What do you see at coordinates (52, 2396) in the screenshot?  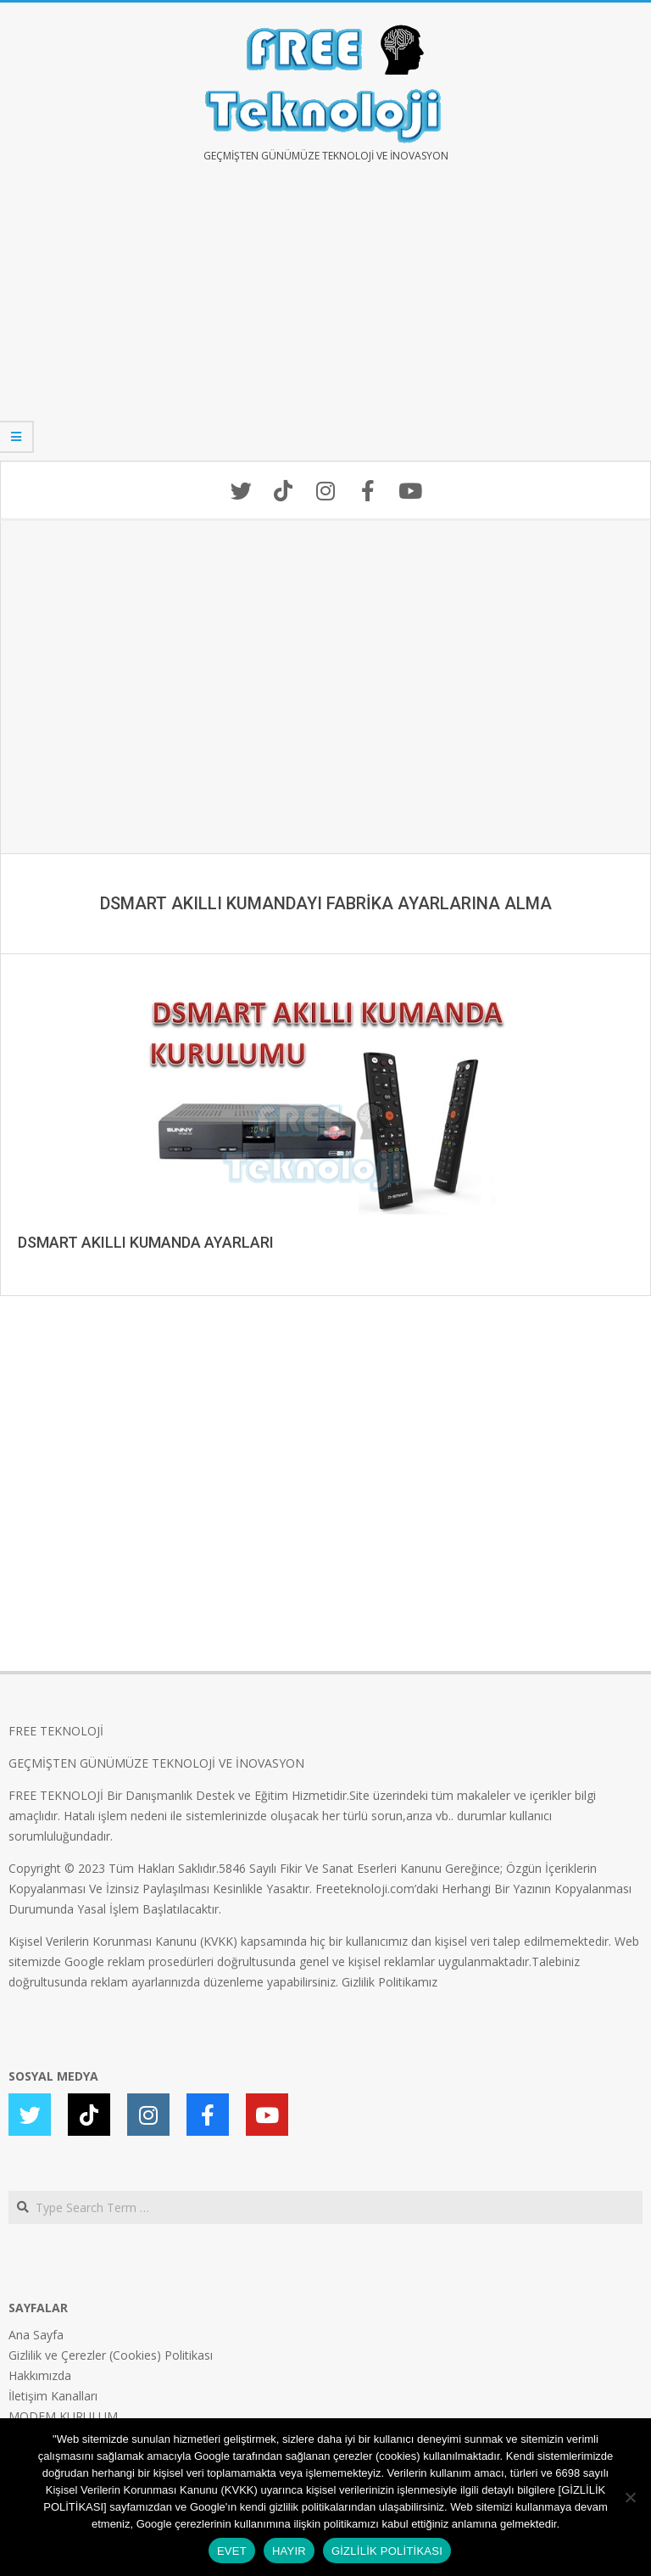 I see `İletişim Kanalları` at bounding box center [52, 2396].